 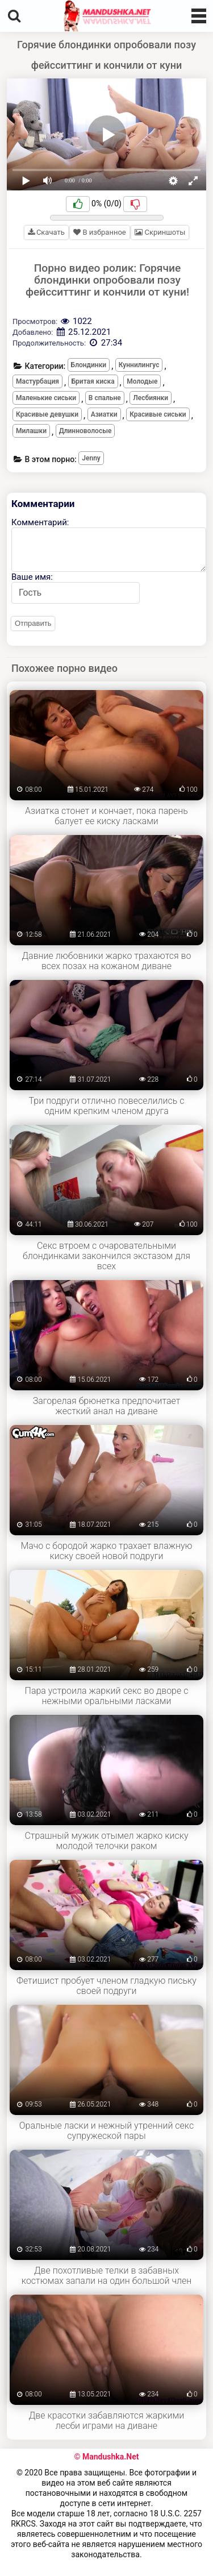 What do you see at coordinates (91, 458) in the screenshot?
I see `Jenny` at bounding box center [91, 458].